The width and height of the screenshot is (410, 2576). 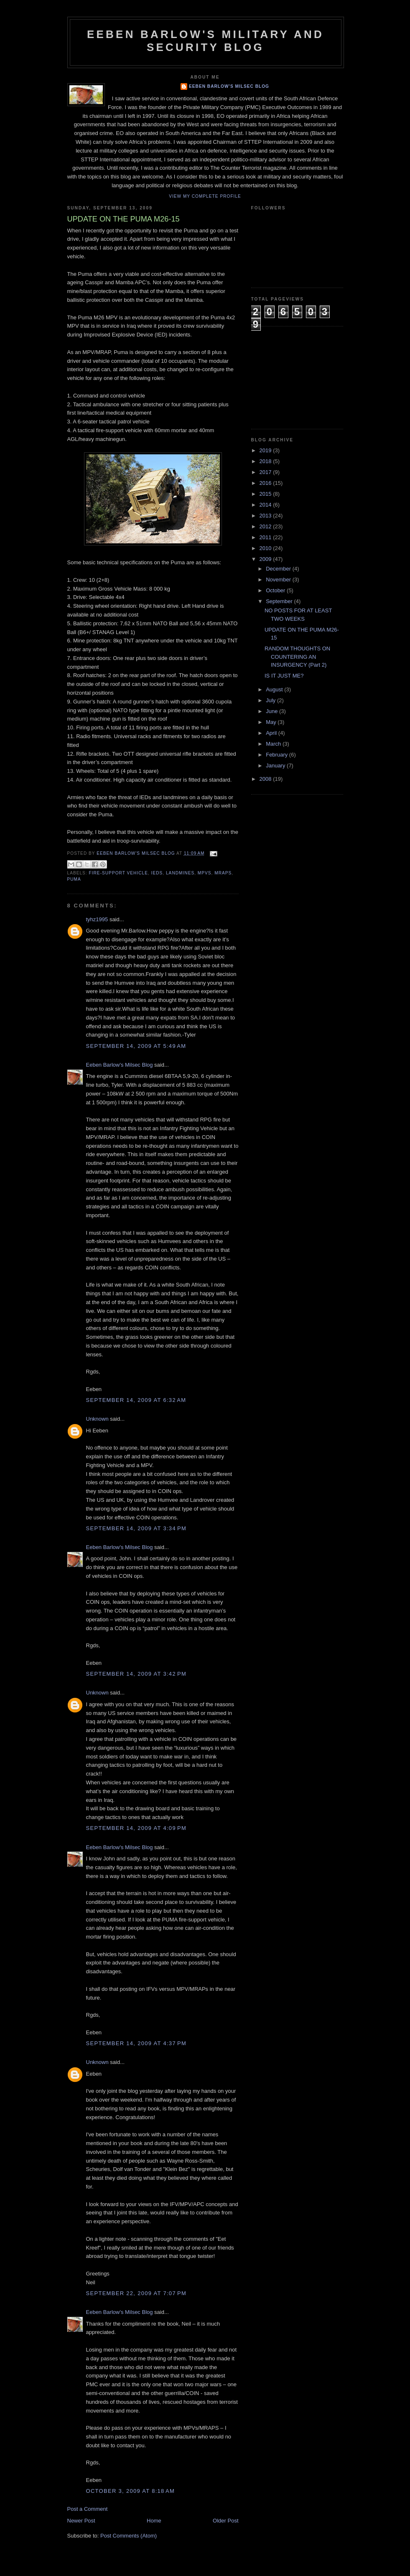 I want to click on Post a Comment, so click(x=87, y=2509).